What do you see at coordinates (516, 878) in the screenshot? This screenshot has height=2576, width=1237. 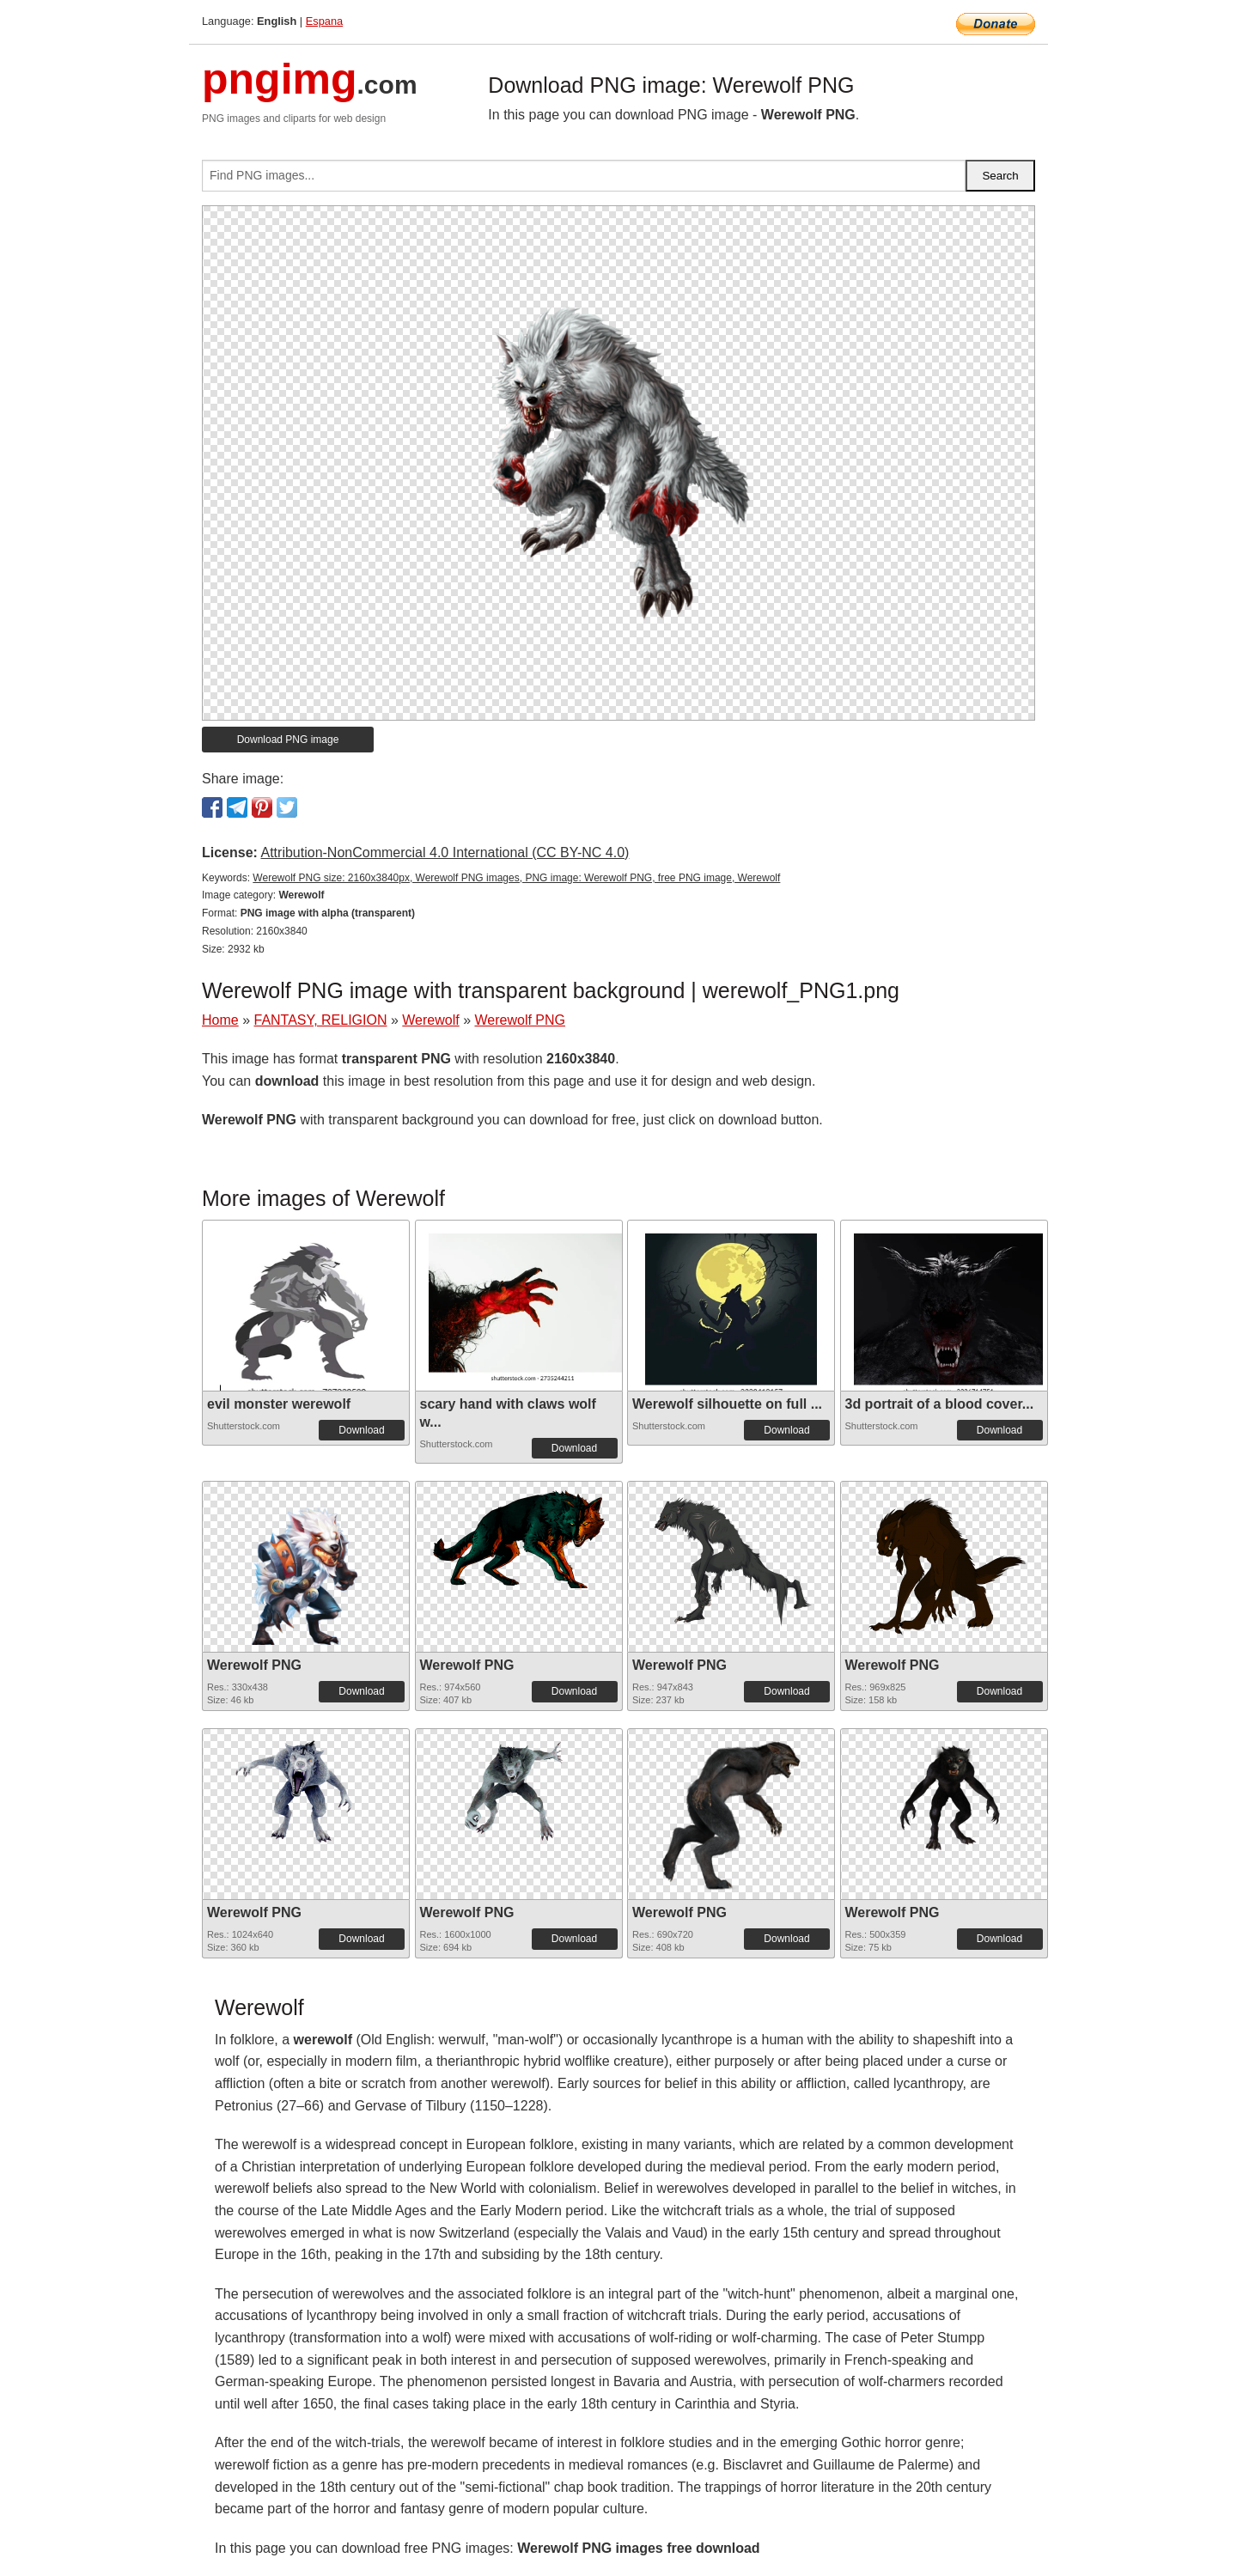 I see `Werewolf PNG size: 2160x3840px, Werewolf PNG images, PNG image: Werewolf PNG, free PNG image, Werewolf` at bounding box center [516, 878].